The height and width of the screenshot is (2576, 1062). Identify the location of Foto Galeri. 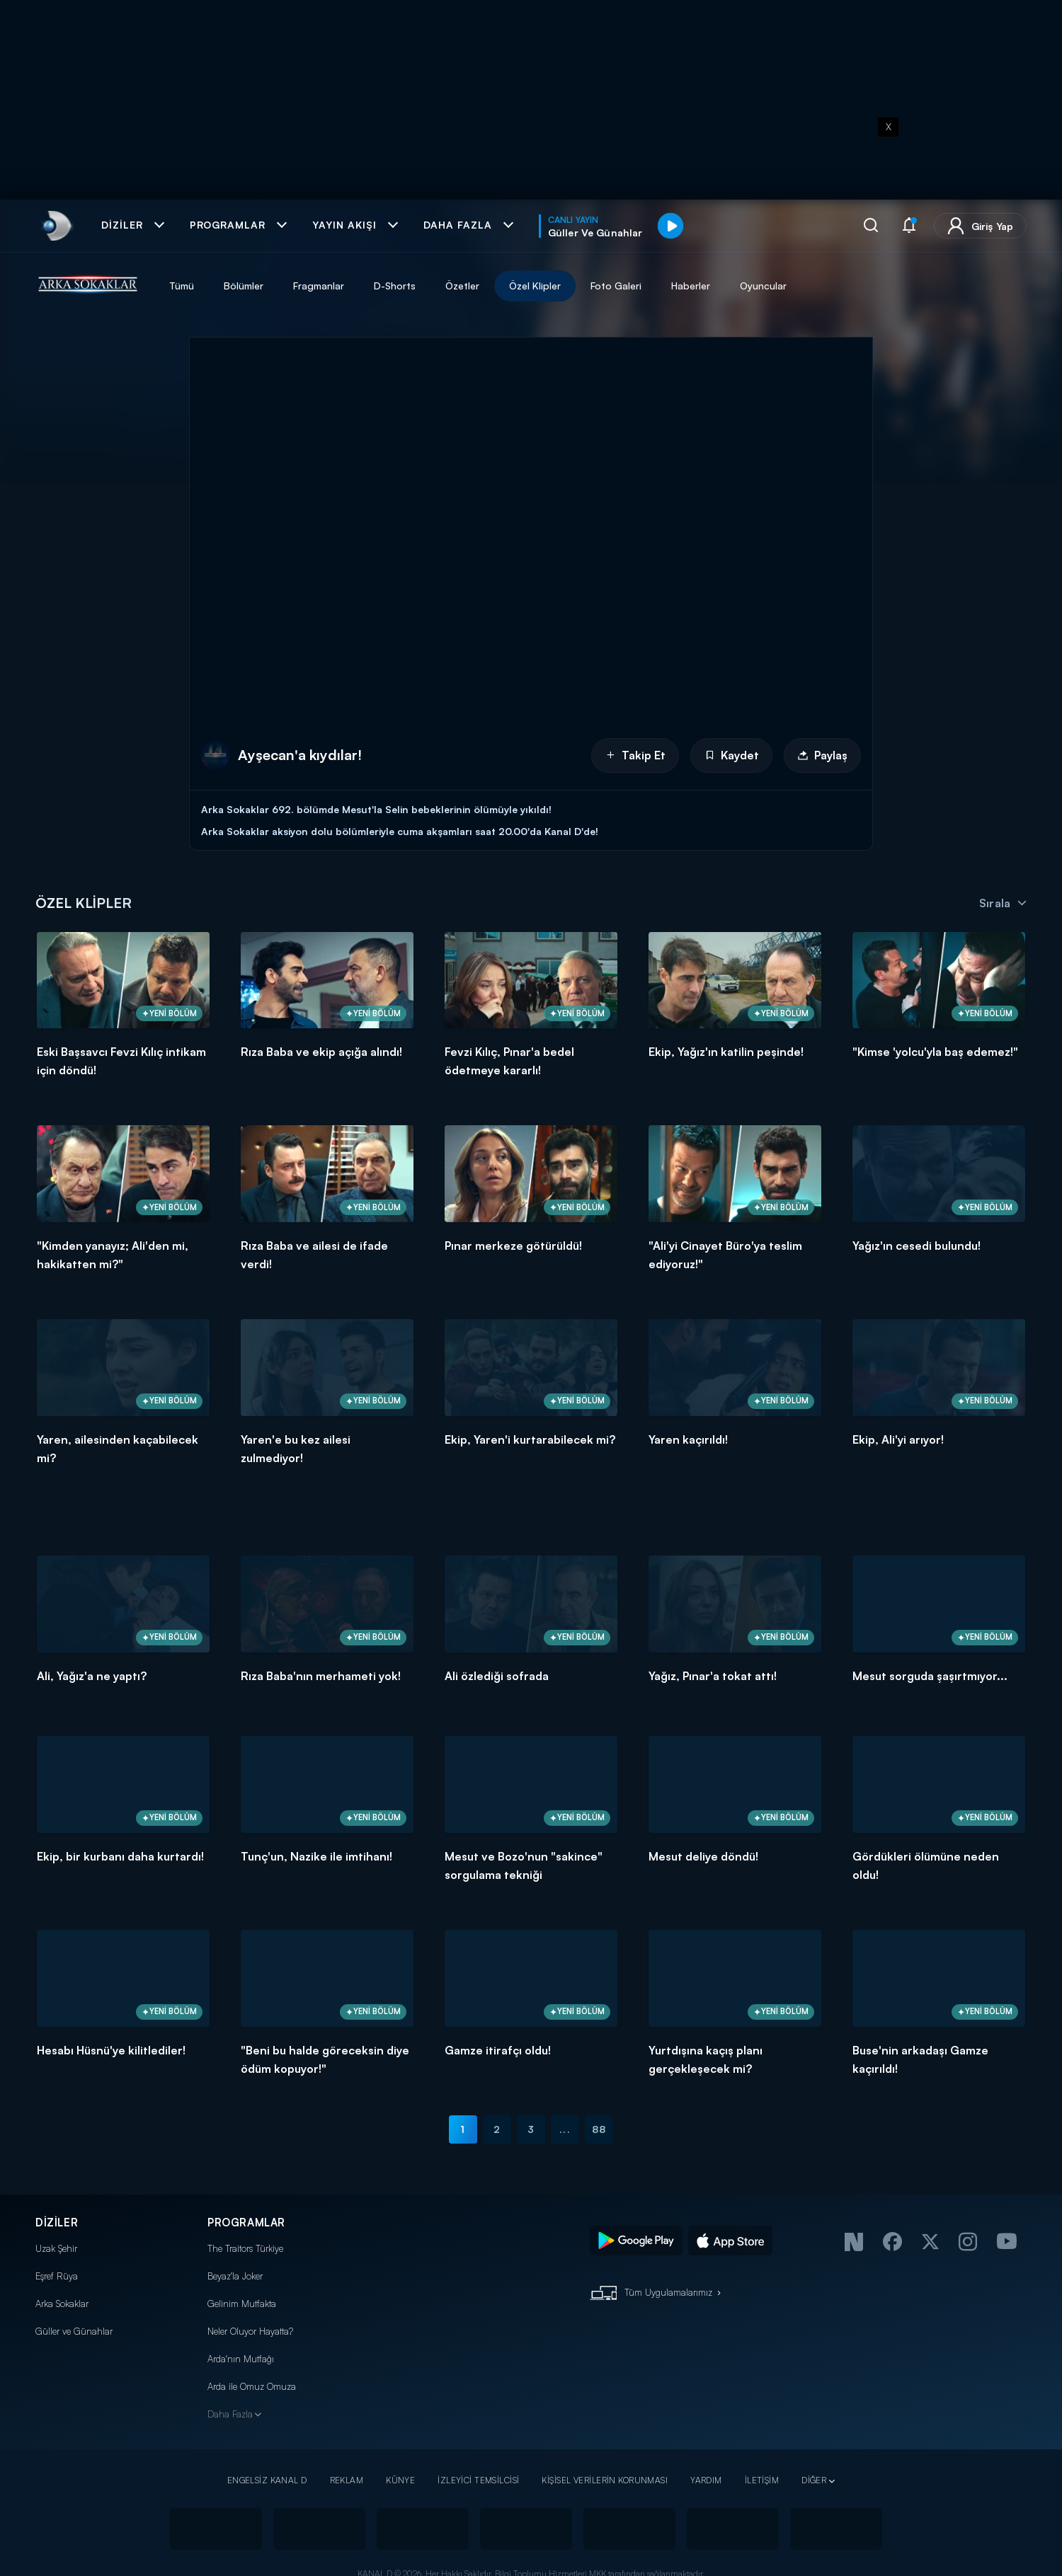
(615, 286).